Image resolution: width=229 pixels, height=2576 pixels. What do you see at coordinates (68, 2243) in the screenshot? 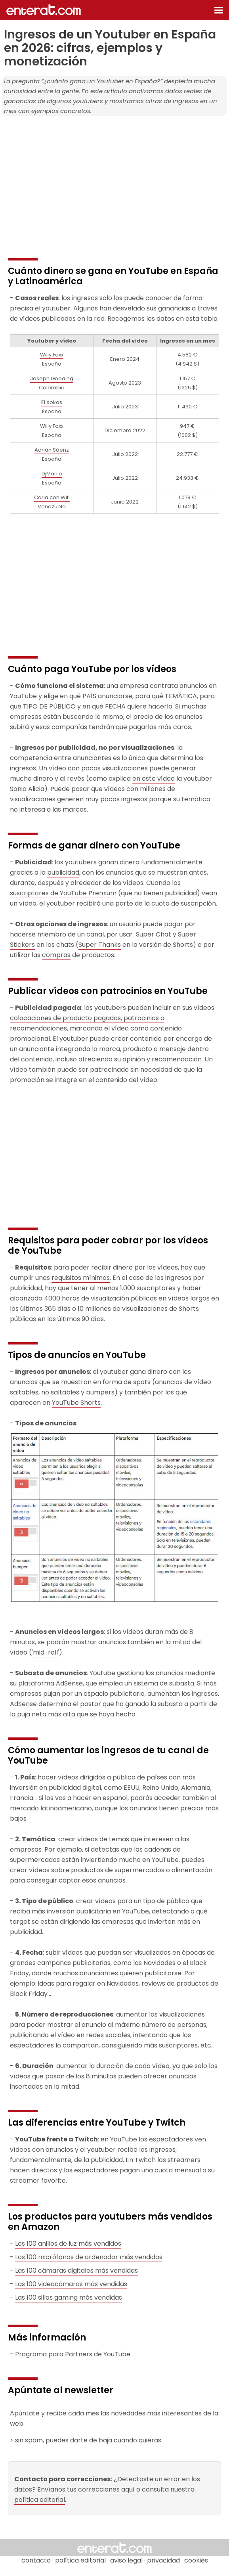
I see `Los 100 anillos de luz más vendidos` at bounding box center [68, 2243].